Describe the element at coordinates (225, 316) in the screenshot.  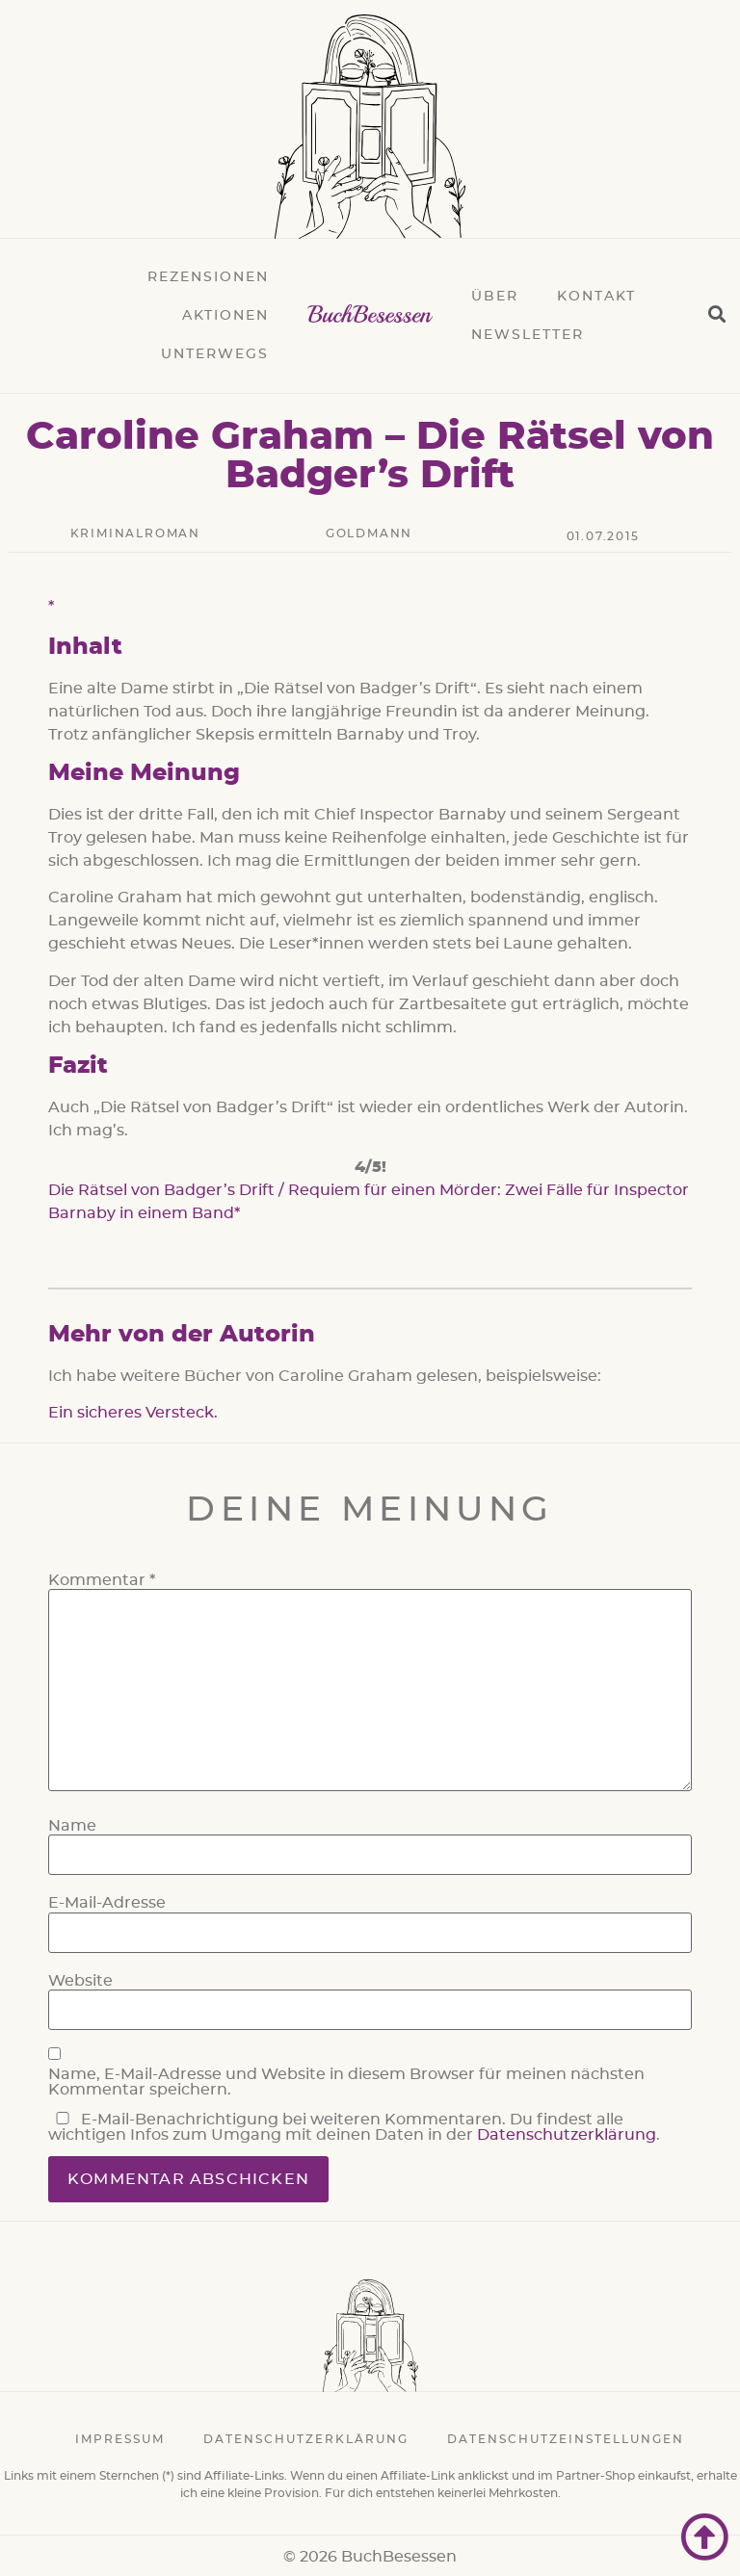
I see `Aktionen` at that location.